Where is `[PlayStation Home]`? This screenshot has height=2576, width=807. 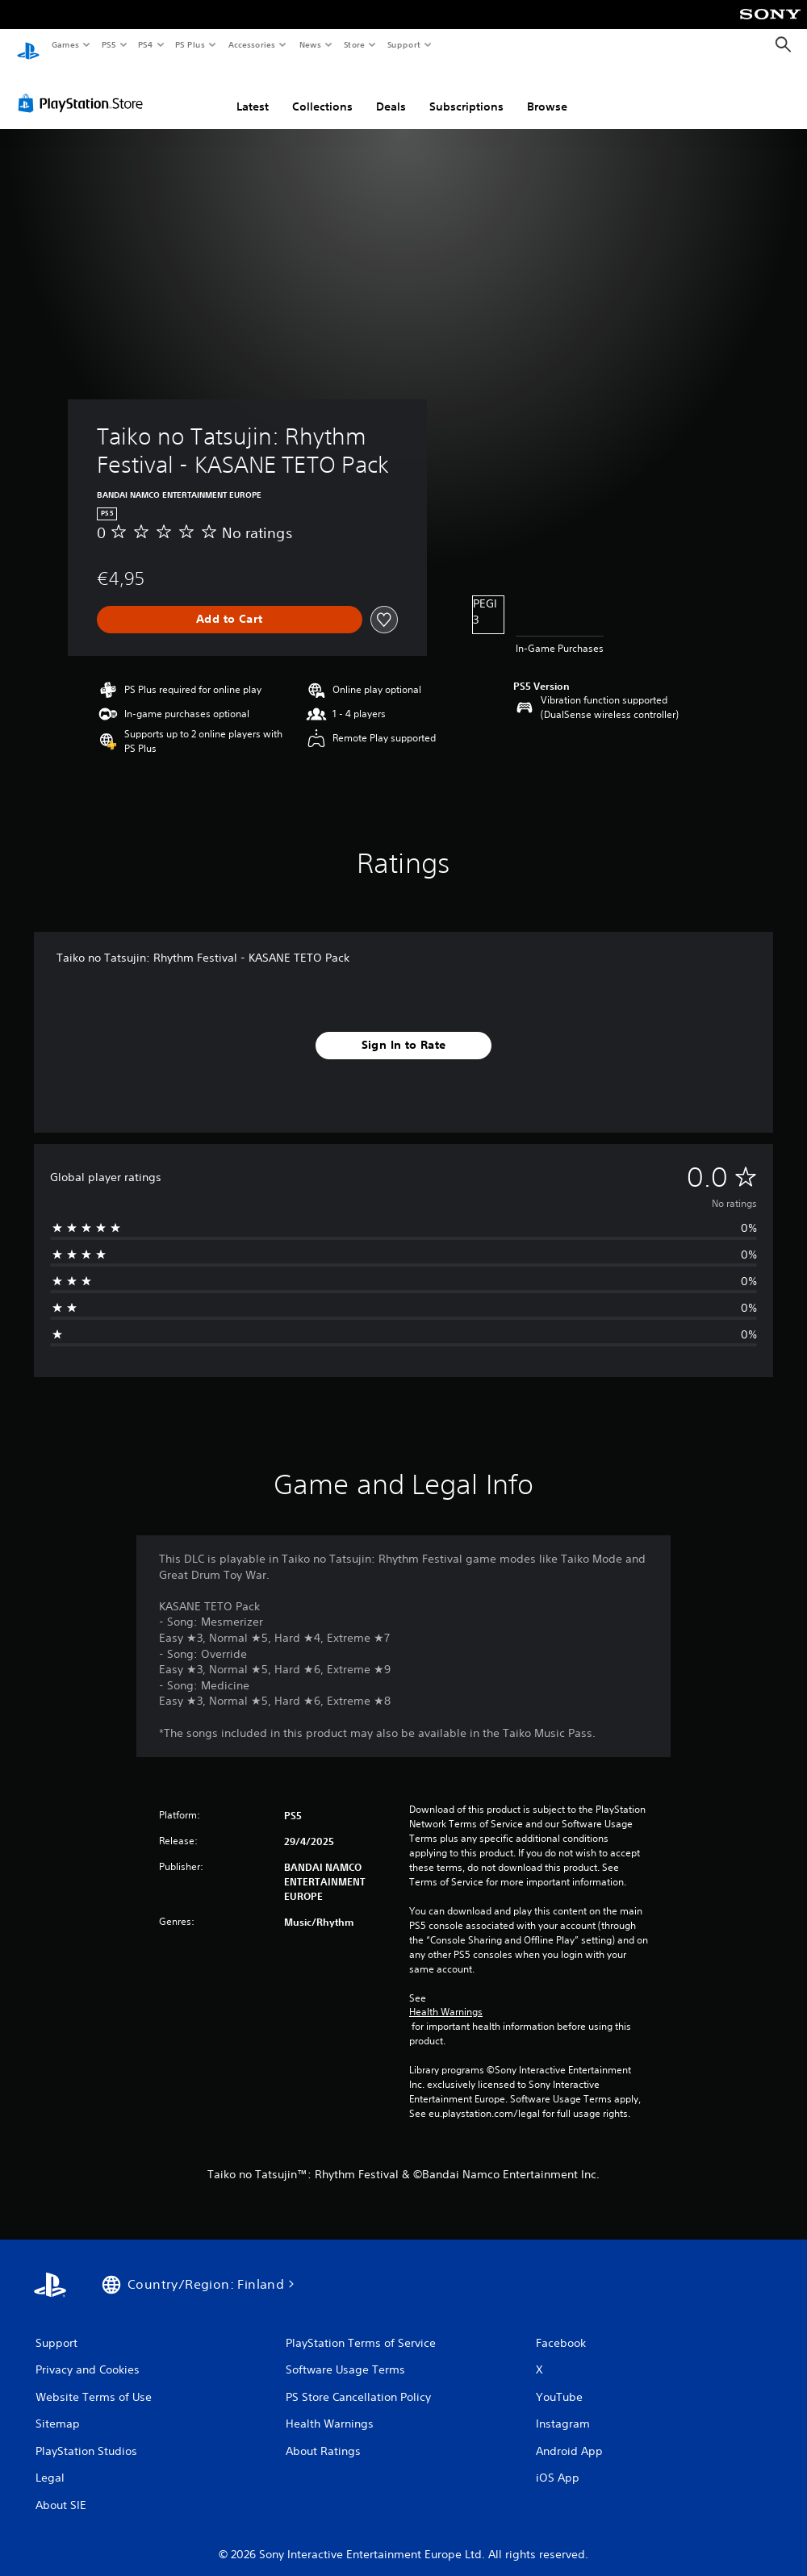 [PlayStation Home] is located at coordinates (28, 45).